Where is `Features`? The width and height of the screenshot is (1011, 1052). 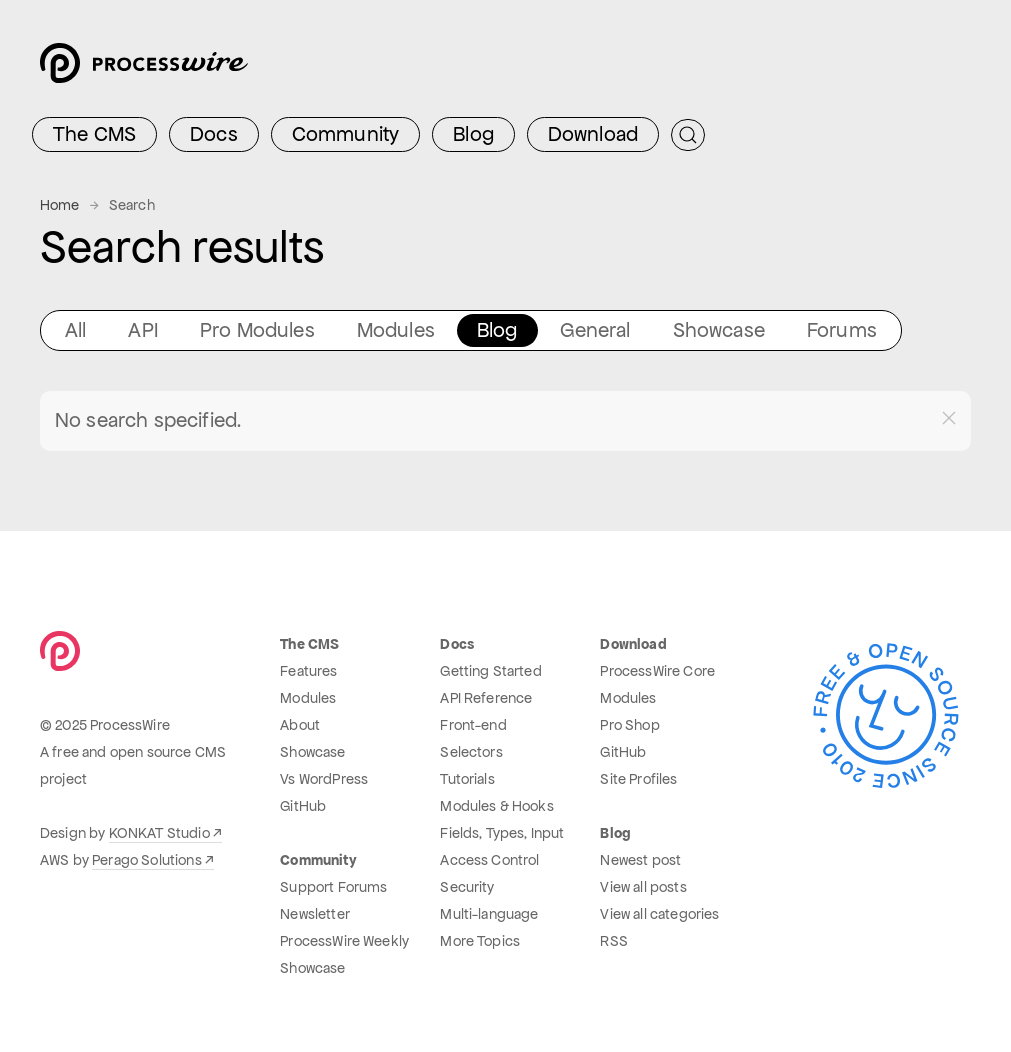
Features is located at coordinates (308, 671).